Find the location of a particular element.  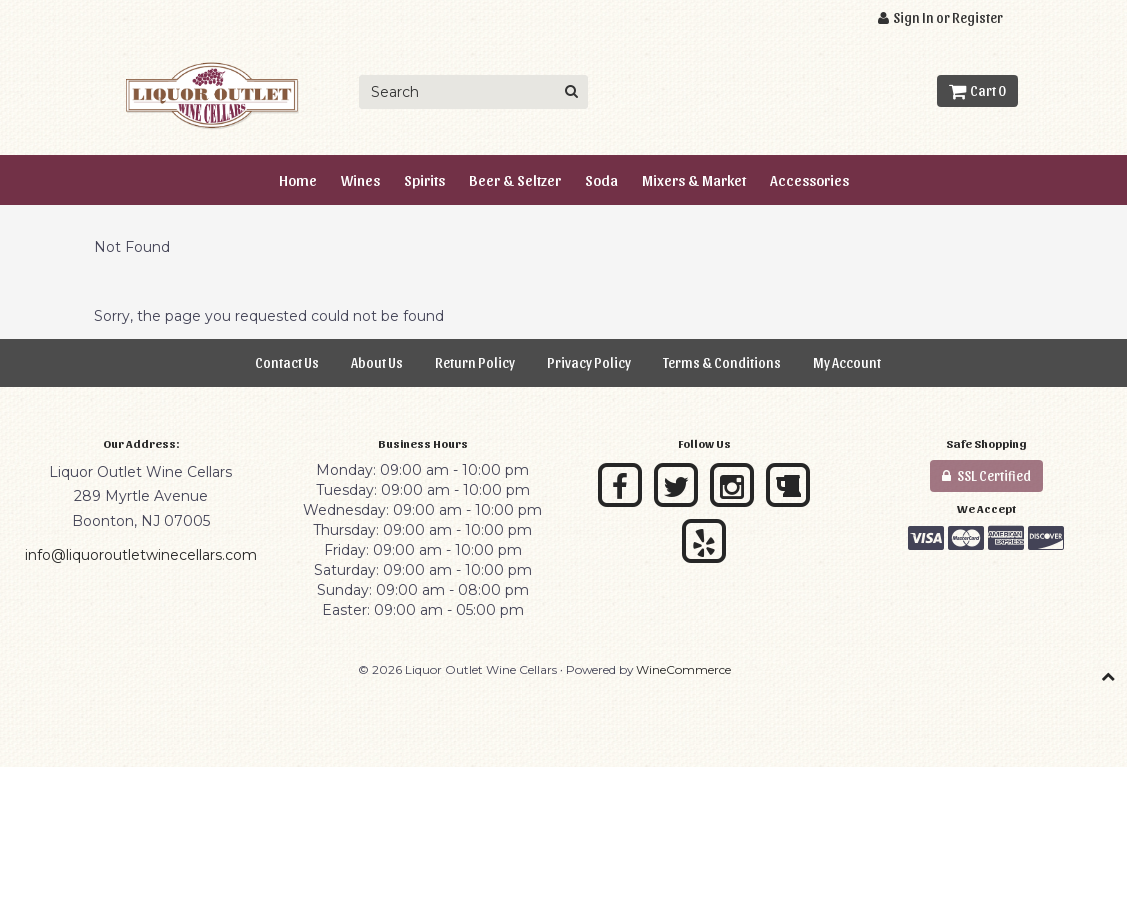

Spirits is located at coordinates (424, 179).